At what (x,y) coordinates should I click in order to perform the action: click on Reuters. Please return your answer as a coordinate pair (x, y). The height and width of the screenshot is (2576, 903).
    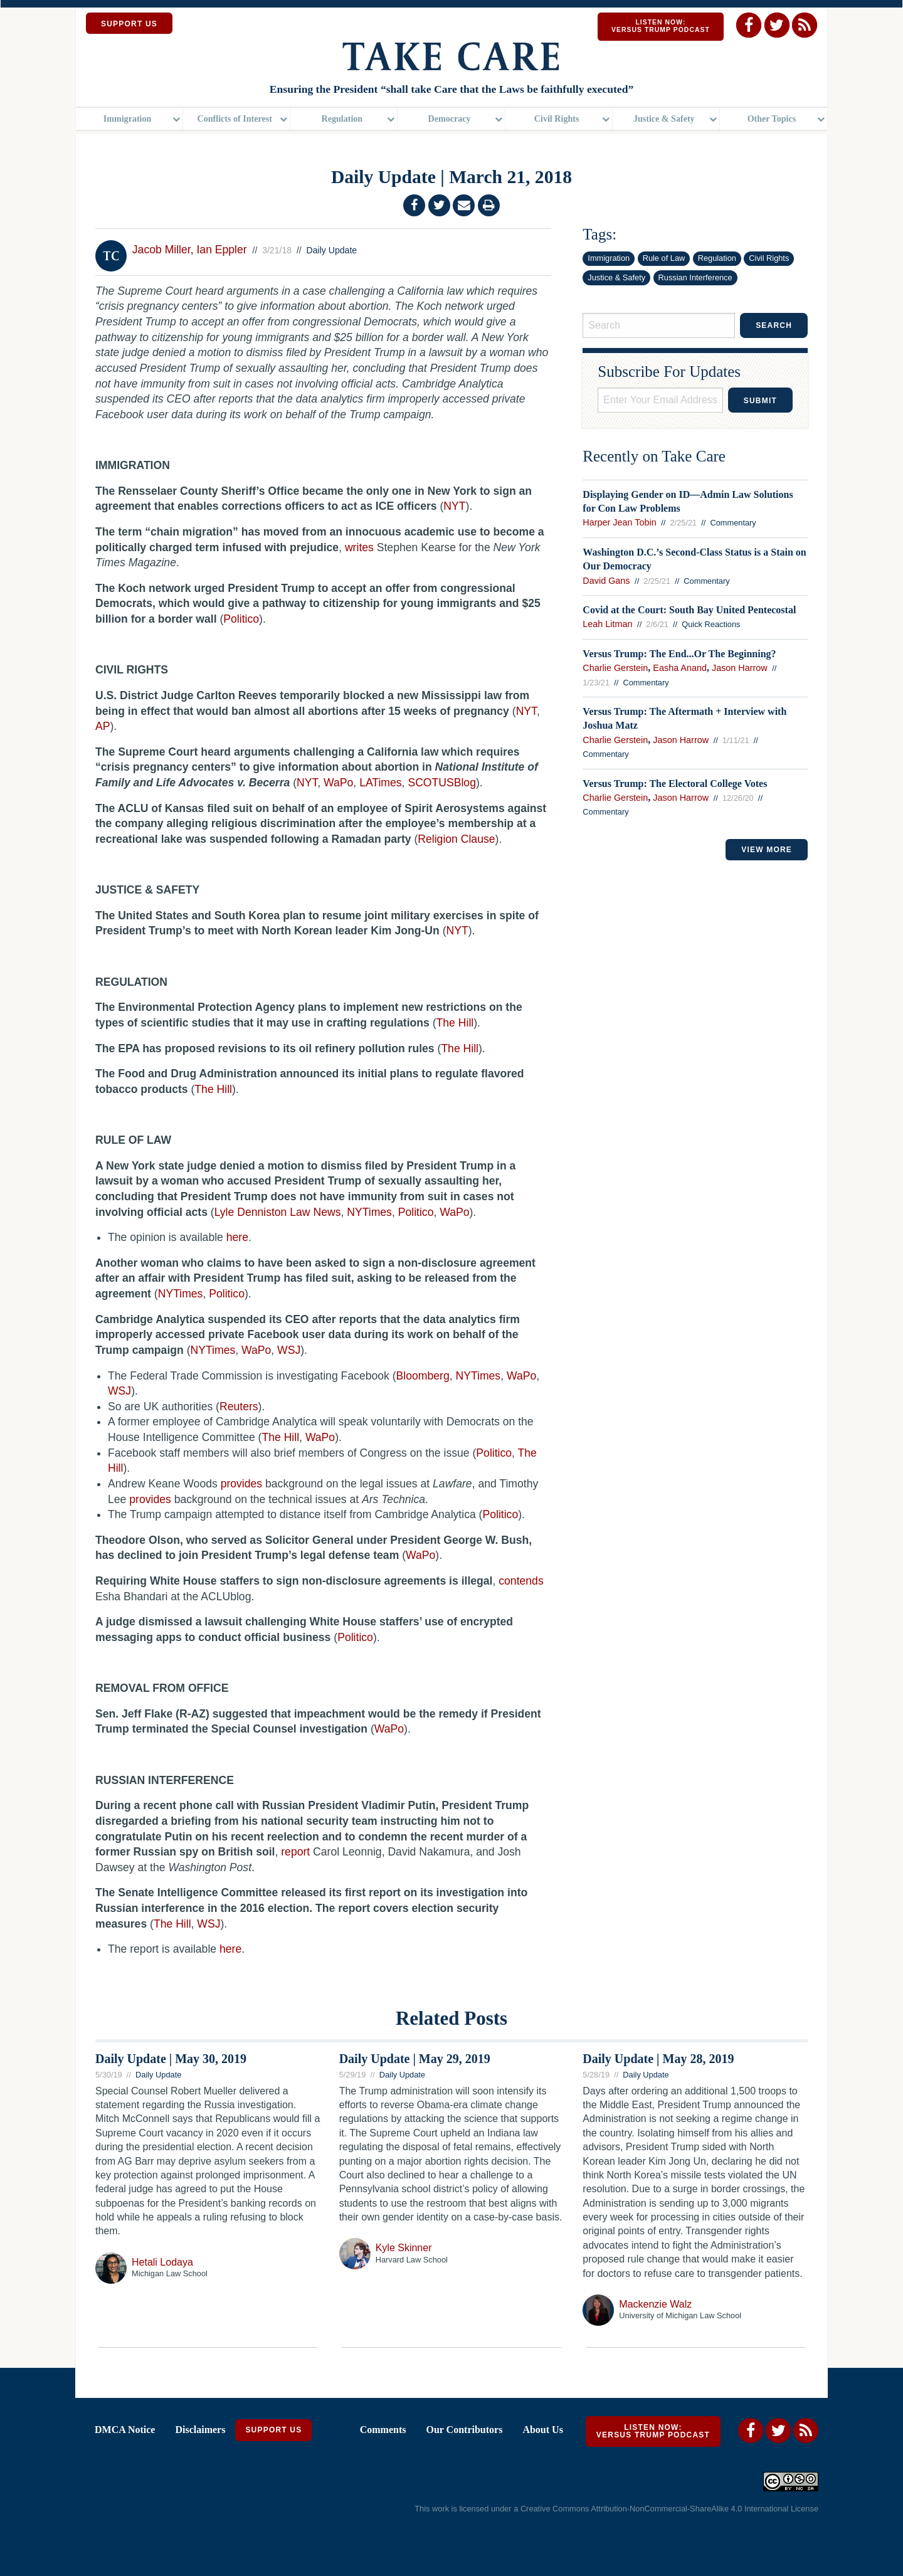
    Looking at the image, I should click on (238, 1406).